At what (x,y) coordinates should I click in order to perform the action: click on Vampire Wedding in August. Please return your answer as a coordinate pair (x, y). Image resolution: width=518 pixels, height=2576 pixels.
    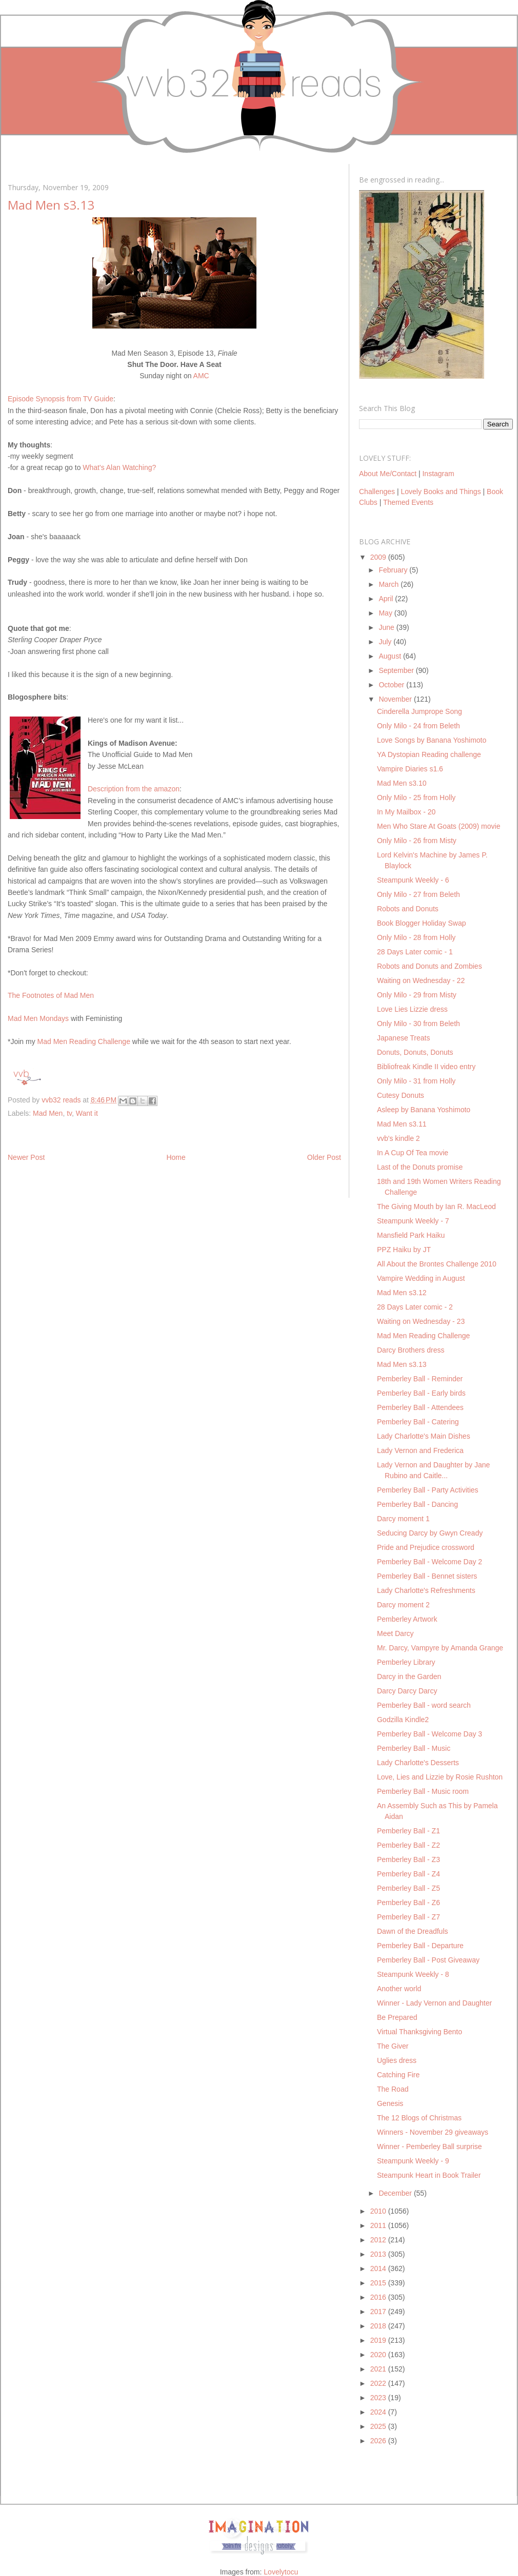
    Looking at the image, I should click on (421, 1278).